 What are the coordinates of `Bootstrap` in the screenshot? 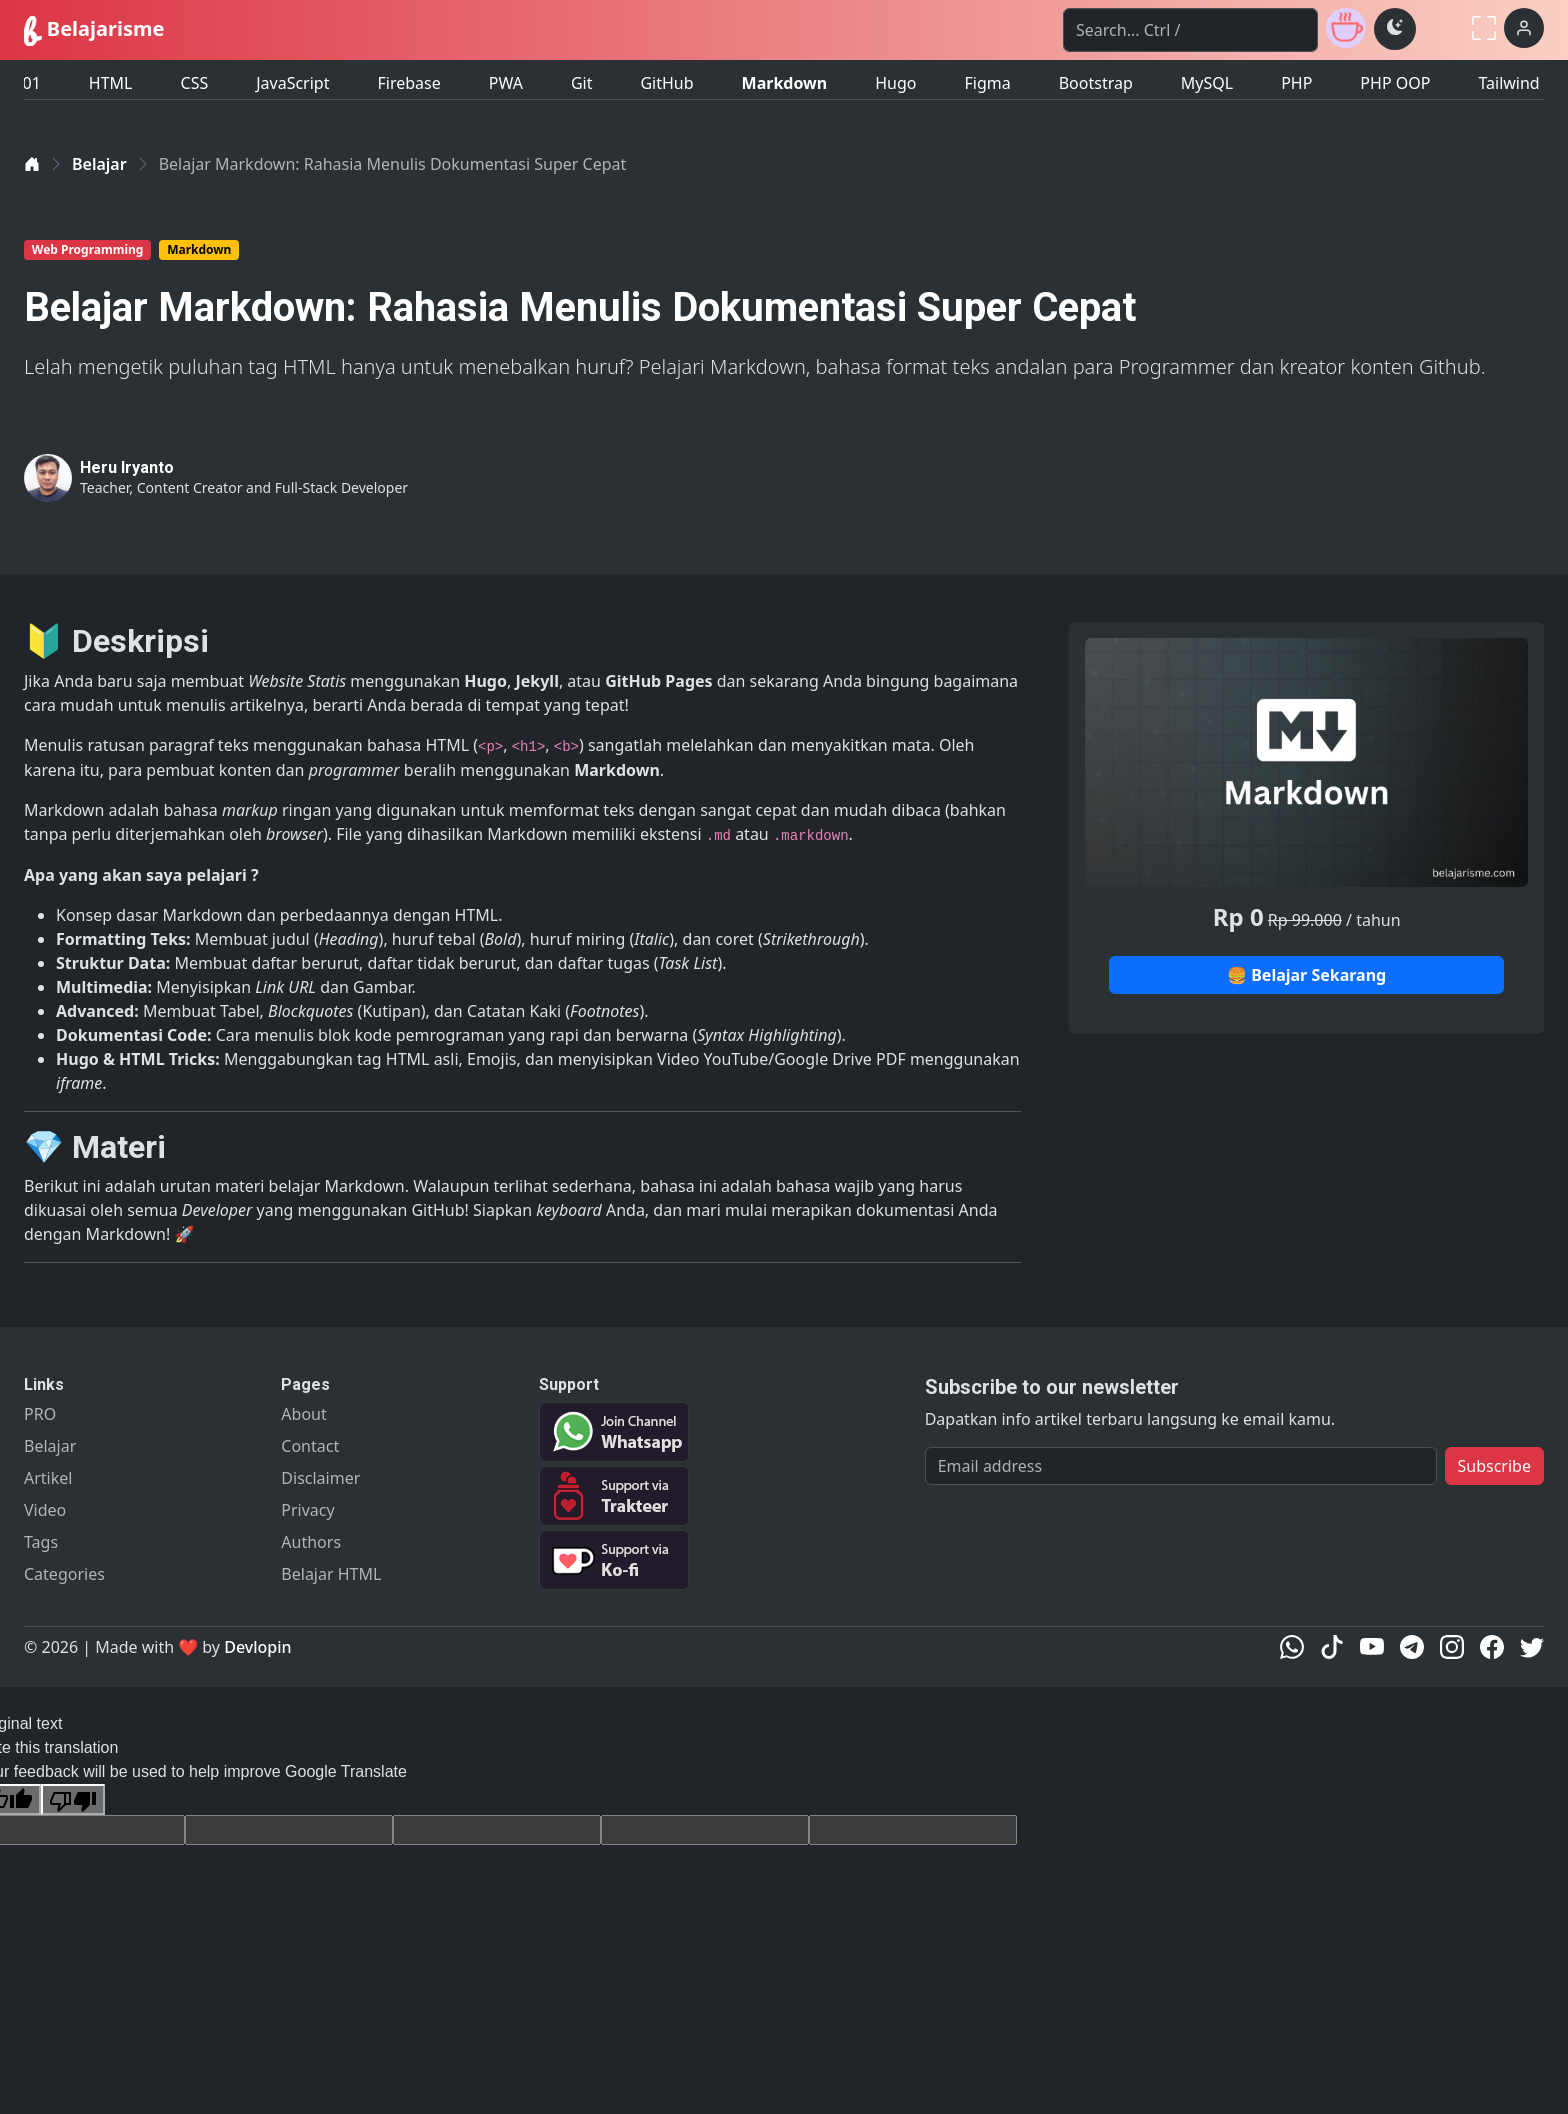 It's located at (1096, 76).